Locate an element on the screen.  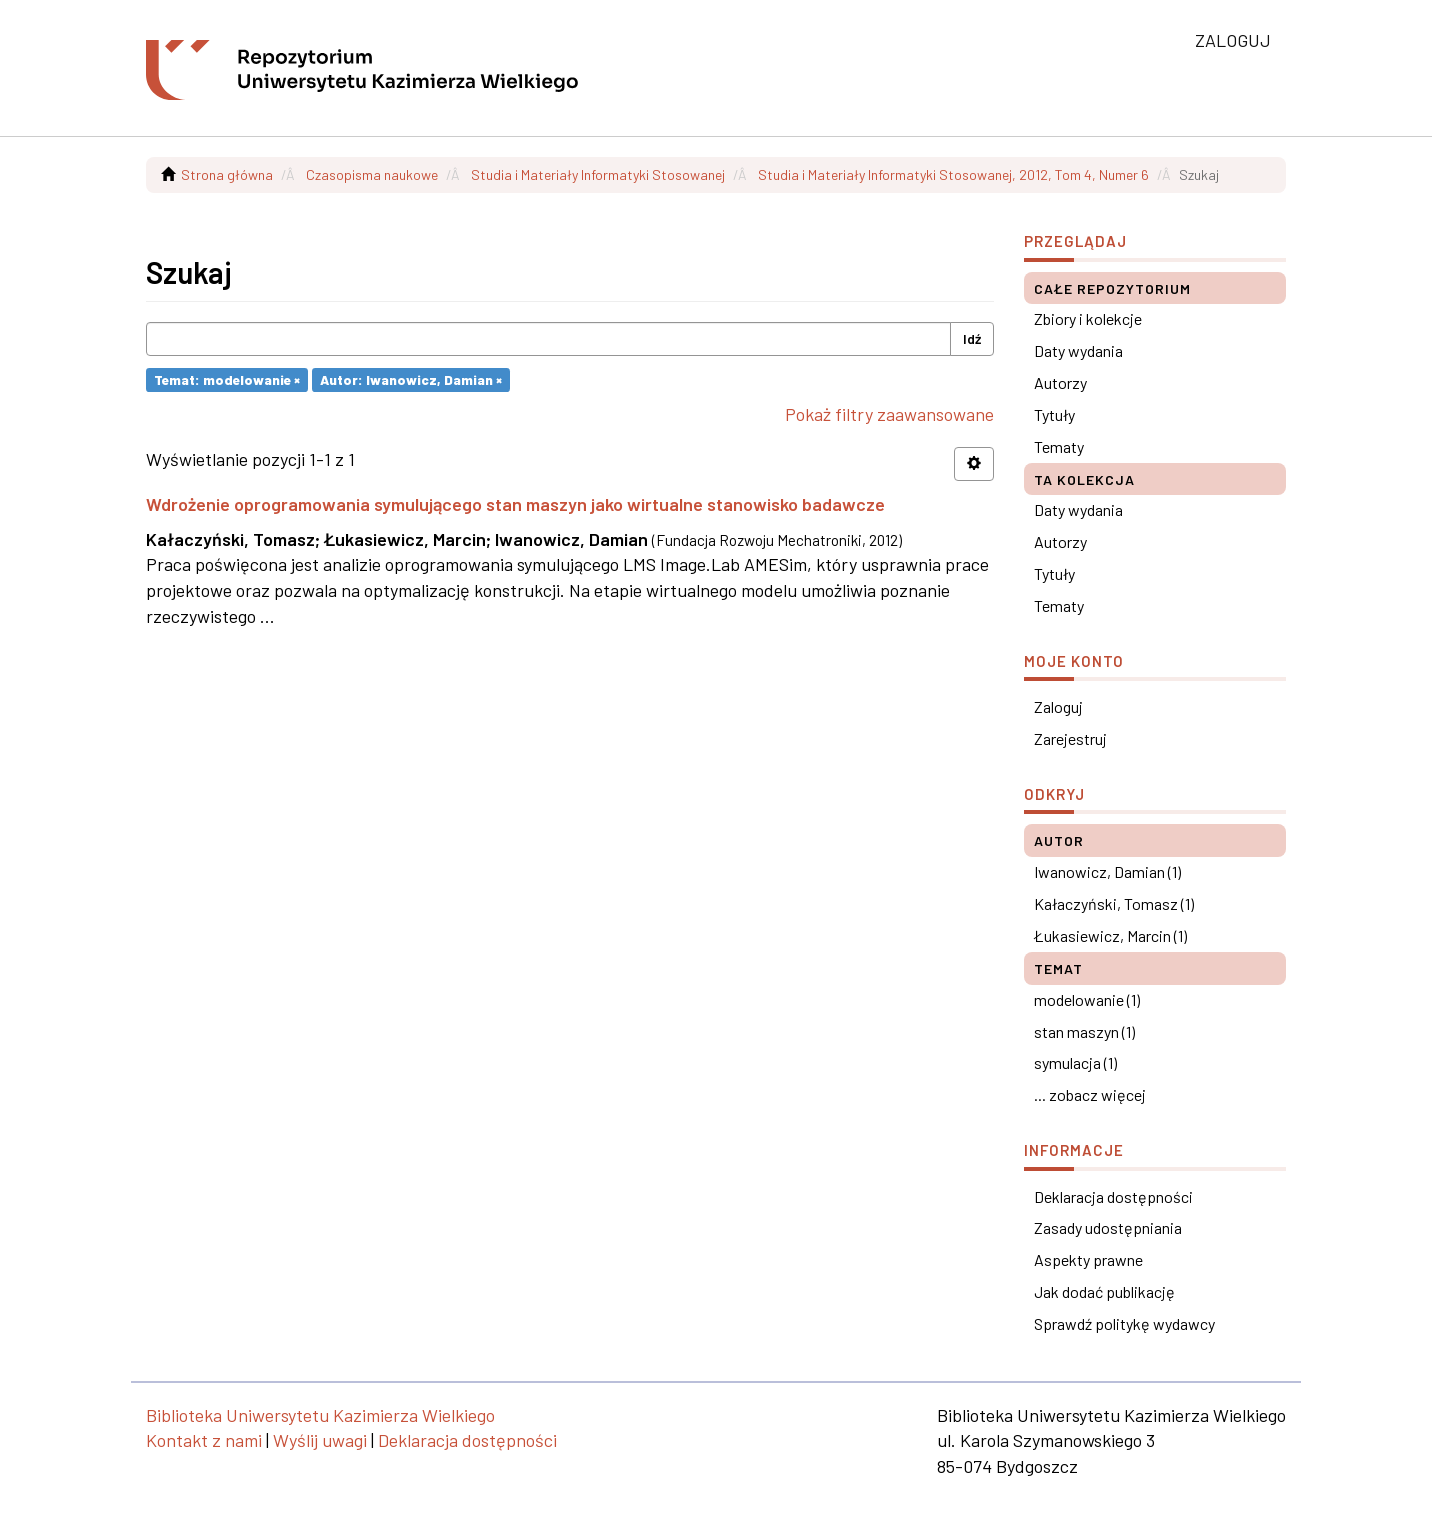
Autorzy is located at coordinates (1060, 382).